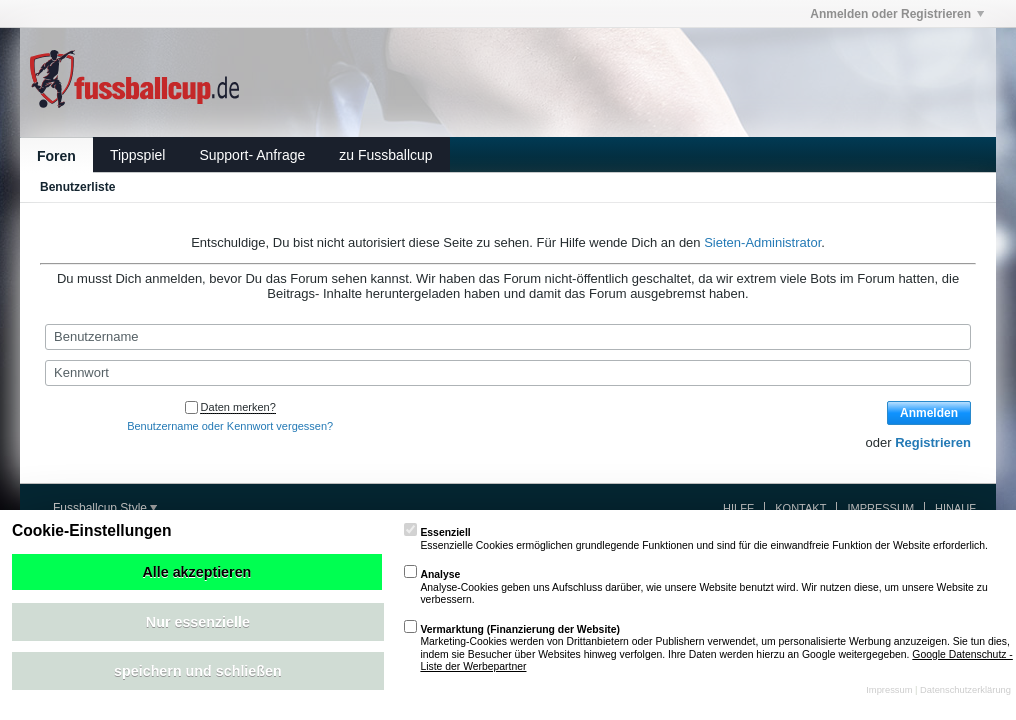 The height and width of the screenshot is (720, 1016). What do you see at coordinates (955, 508) in the screenshot?
I see `Hinauf` at bounding box center [955, 508].